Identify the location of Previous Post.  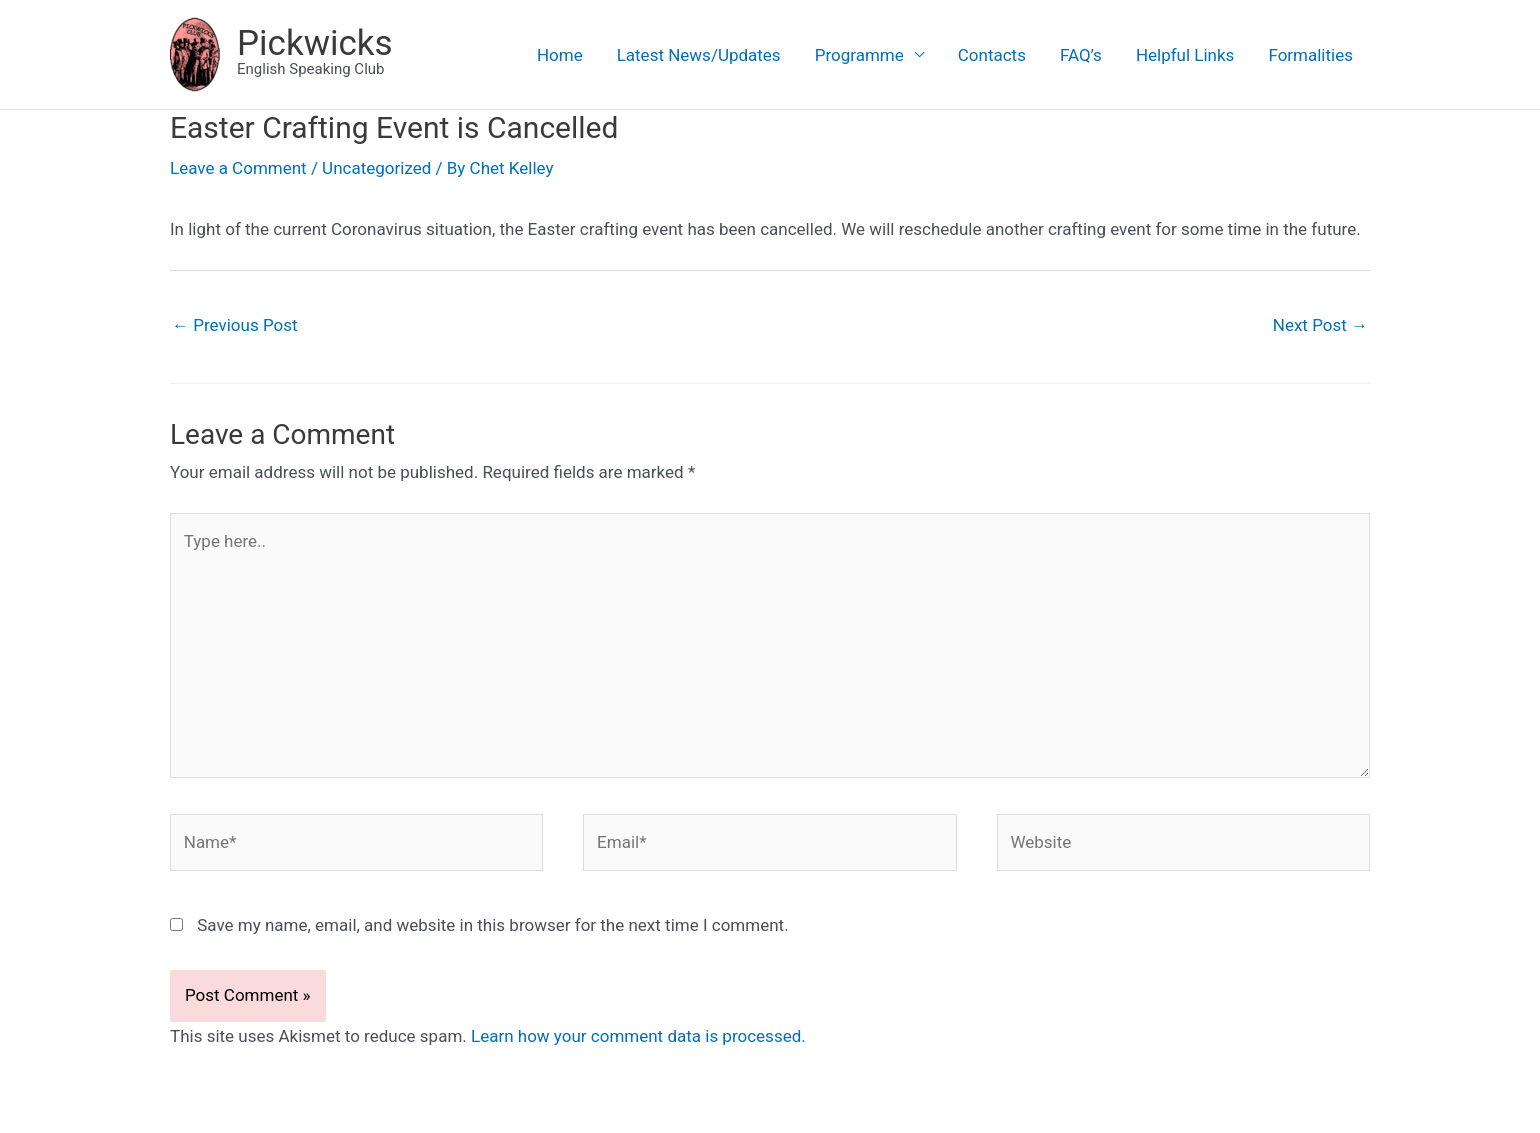
(235, 325).